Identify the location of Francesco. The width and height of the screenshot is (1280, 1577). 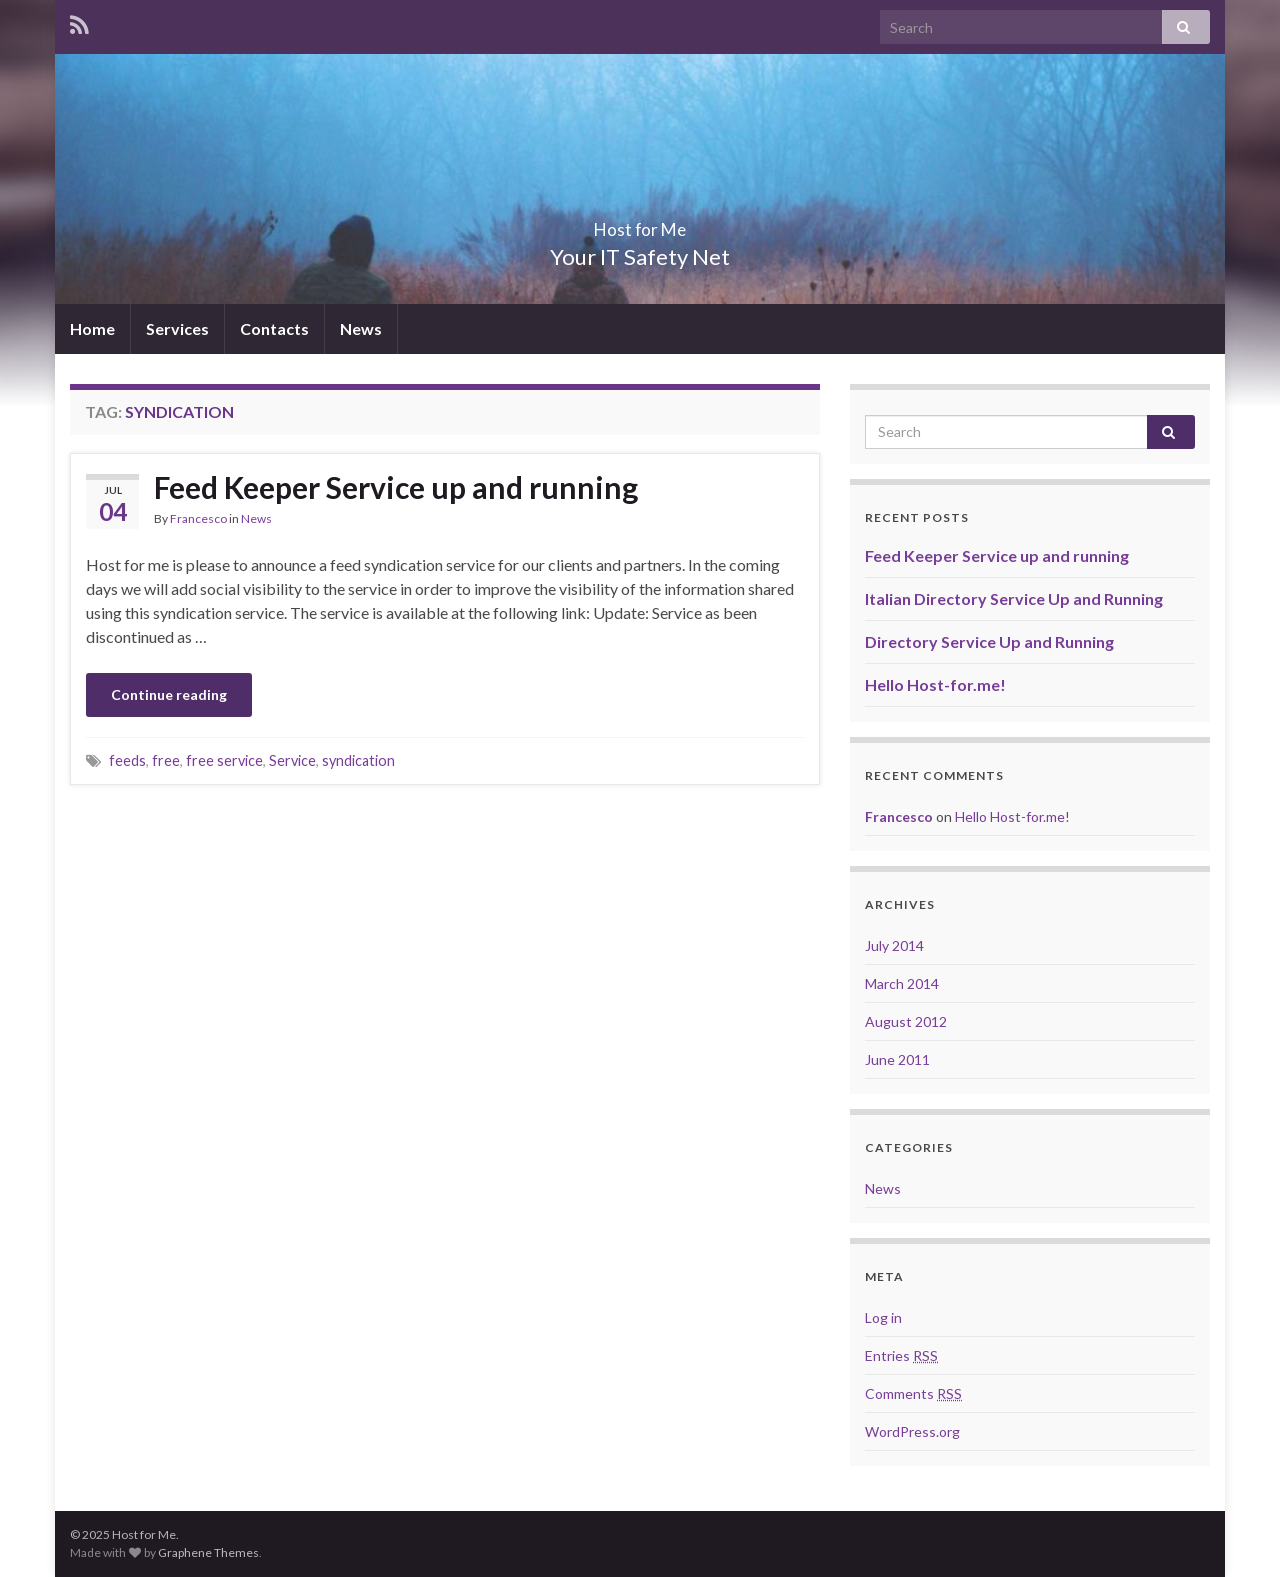
(198, 518).